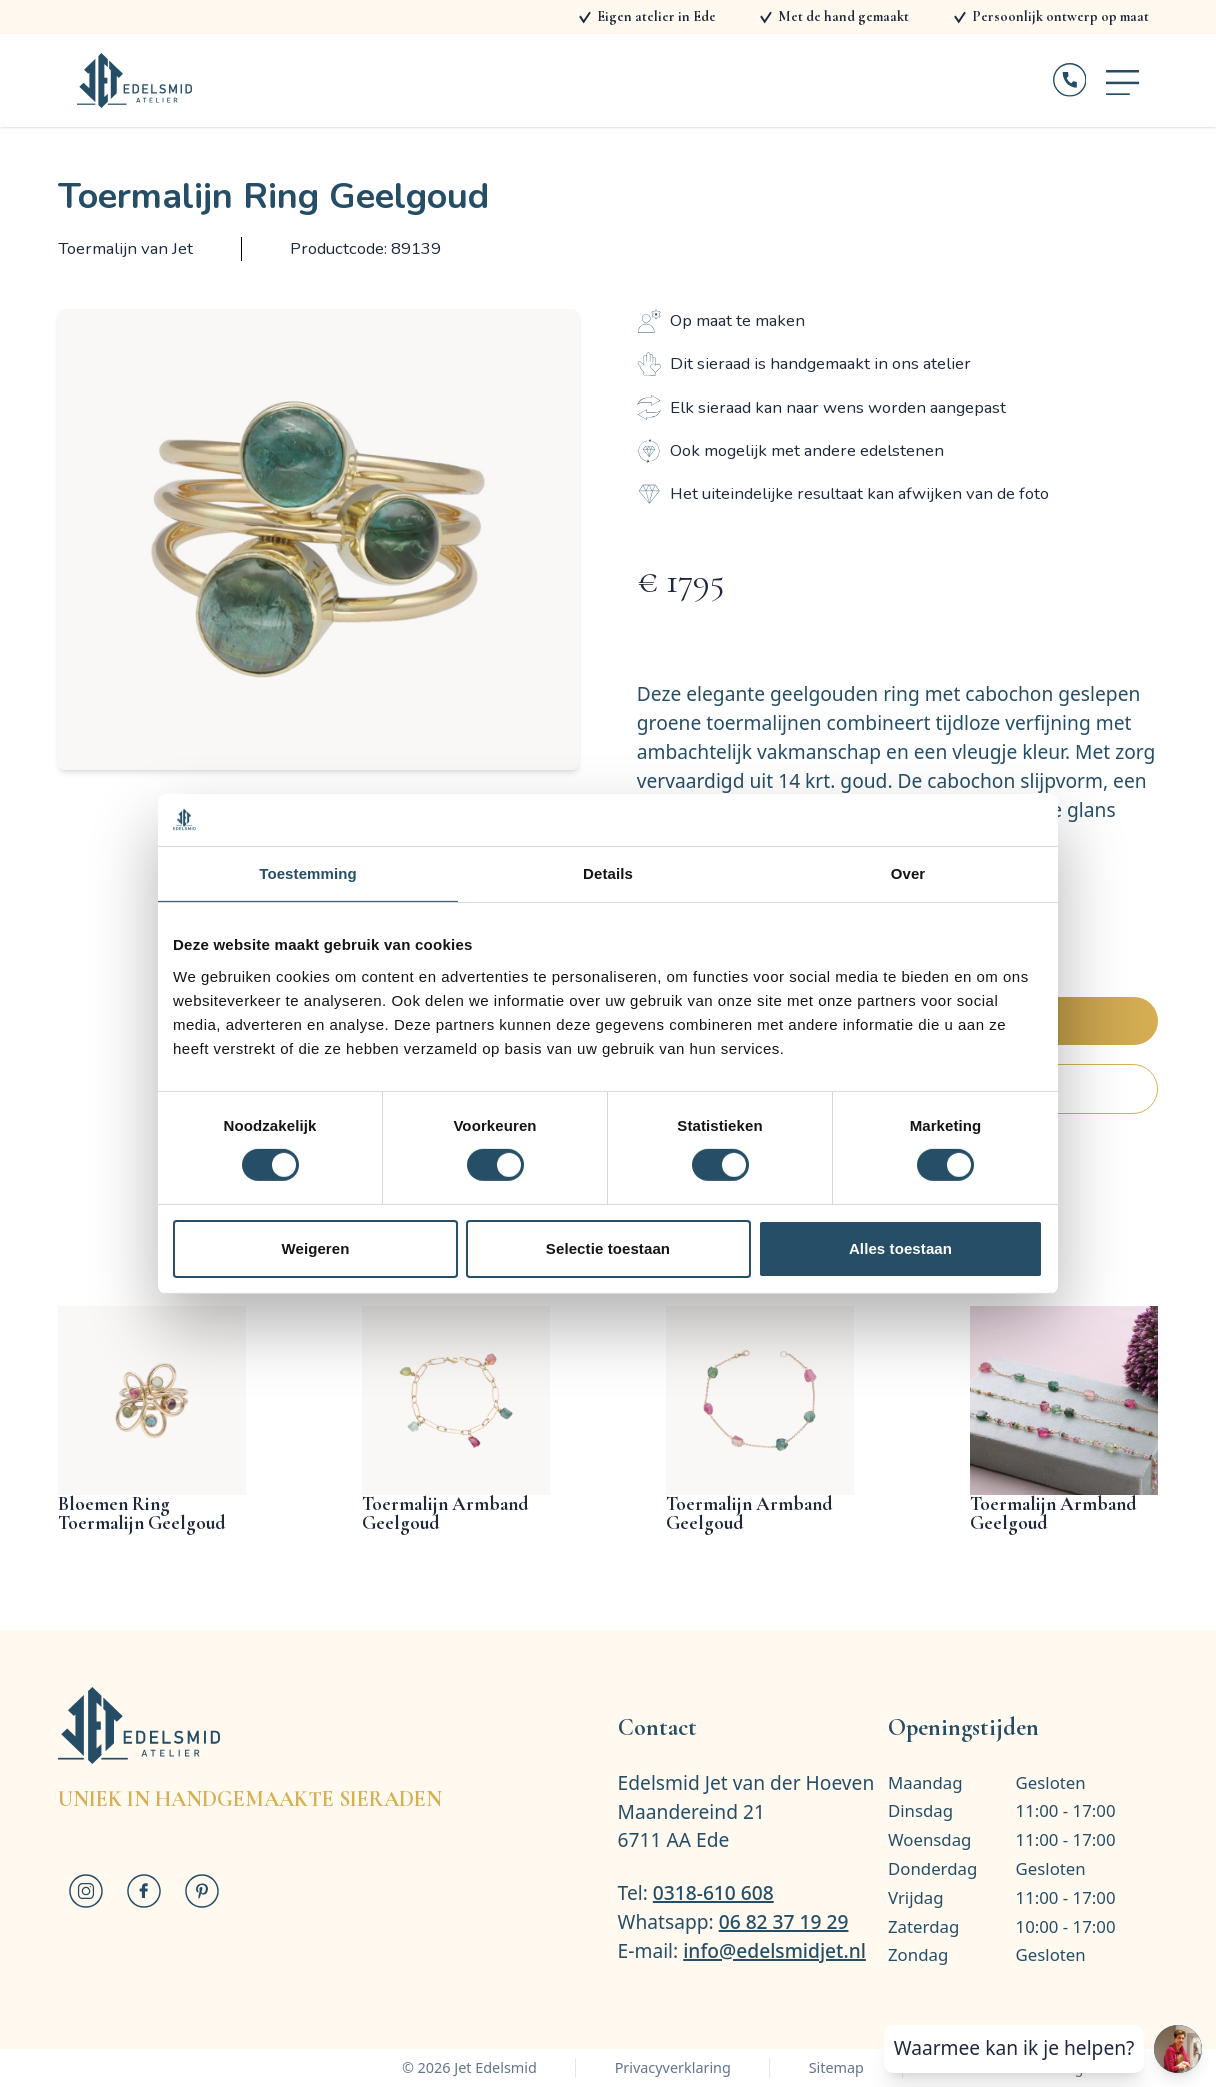 The height and width of the screenshot is (2087, 1216). I want to click on Sitemap, so click(836, 2067).